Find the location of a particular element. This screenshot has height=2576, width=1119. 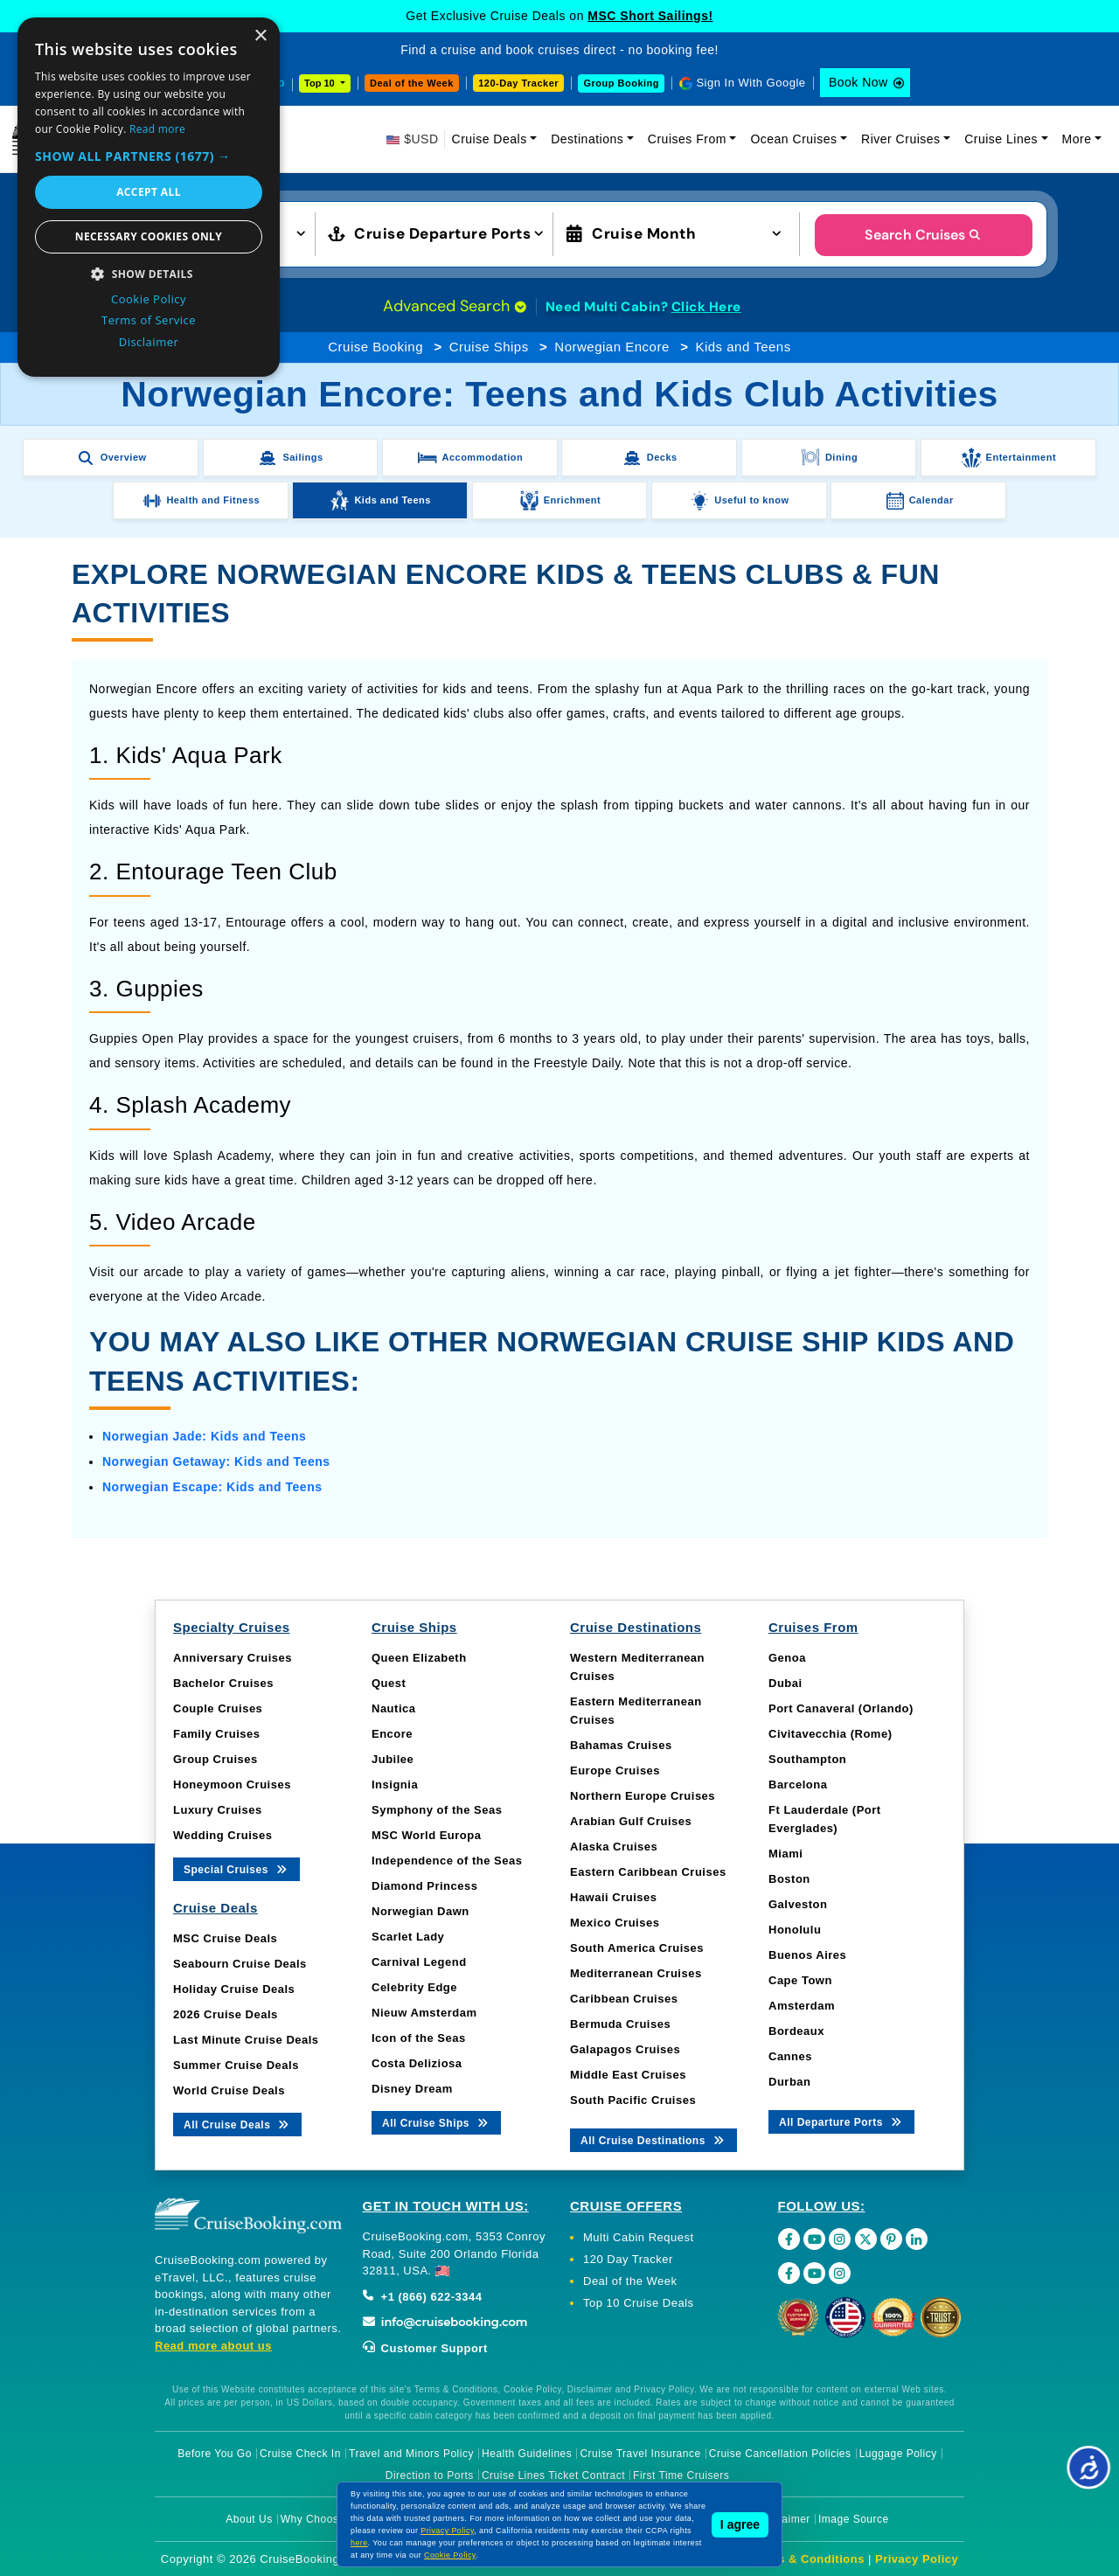

Cruise Deals is located at coordinates (489, 139).